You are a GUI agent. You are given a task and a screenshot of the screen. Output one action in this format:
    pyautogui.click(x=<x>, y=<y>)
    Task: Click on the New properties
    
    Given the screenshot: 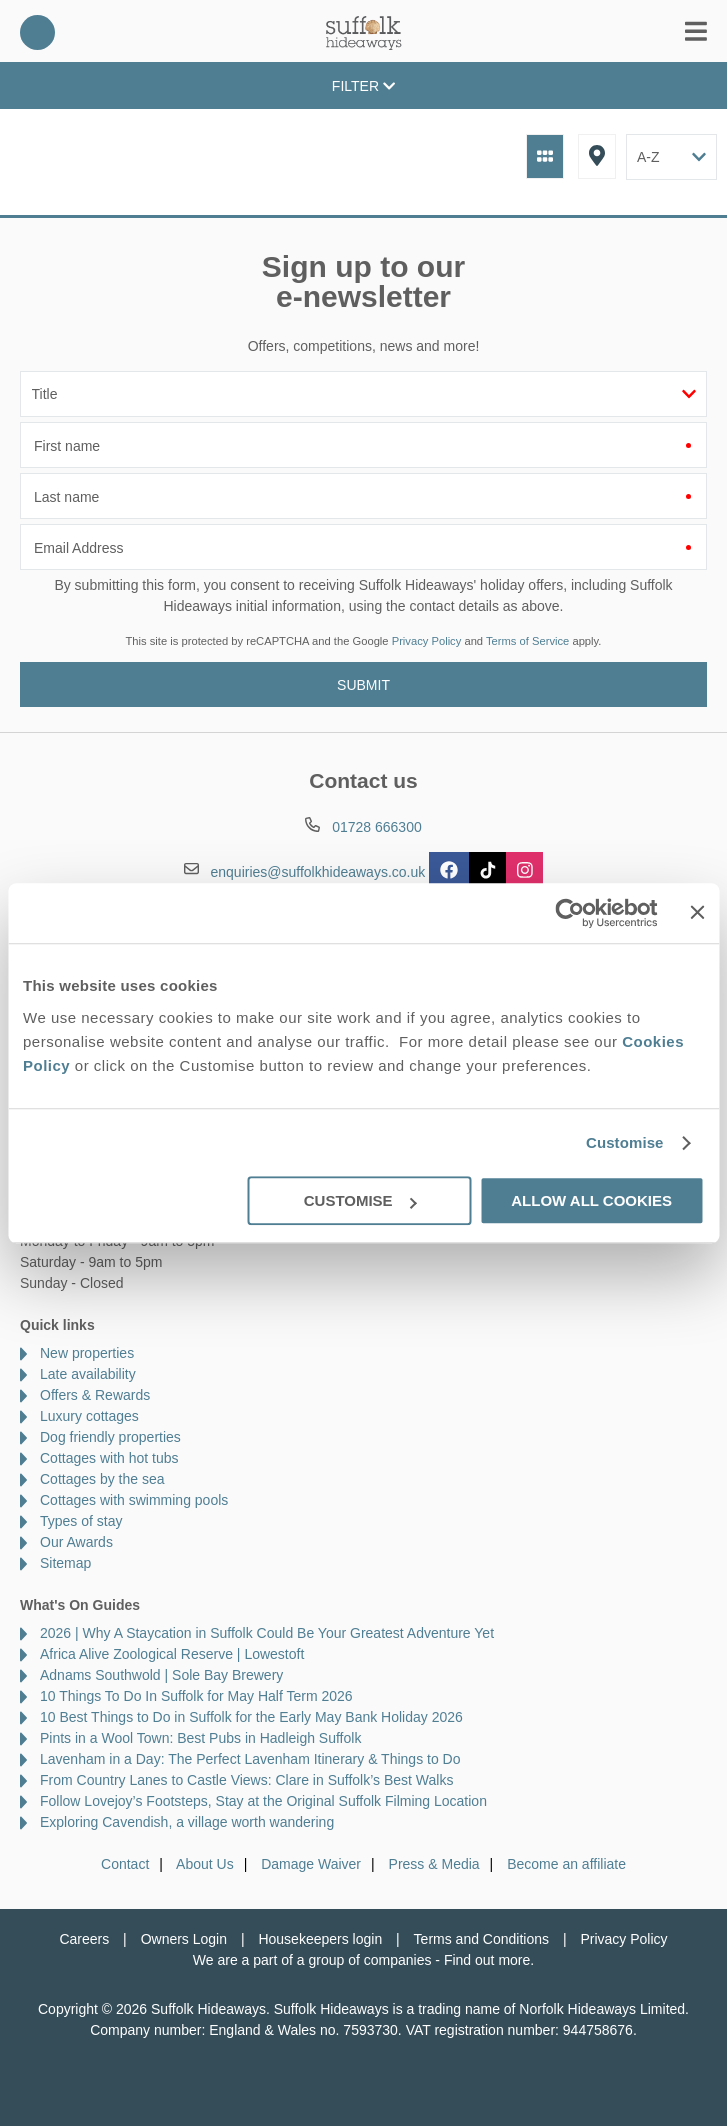 What is the action you would take?
    pyautogui.click(x=87, y=1353)
    